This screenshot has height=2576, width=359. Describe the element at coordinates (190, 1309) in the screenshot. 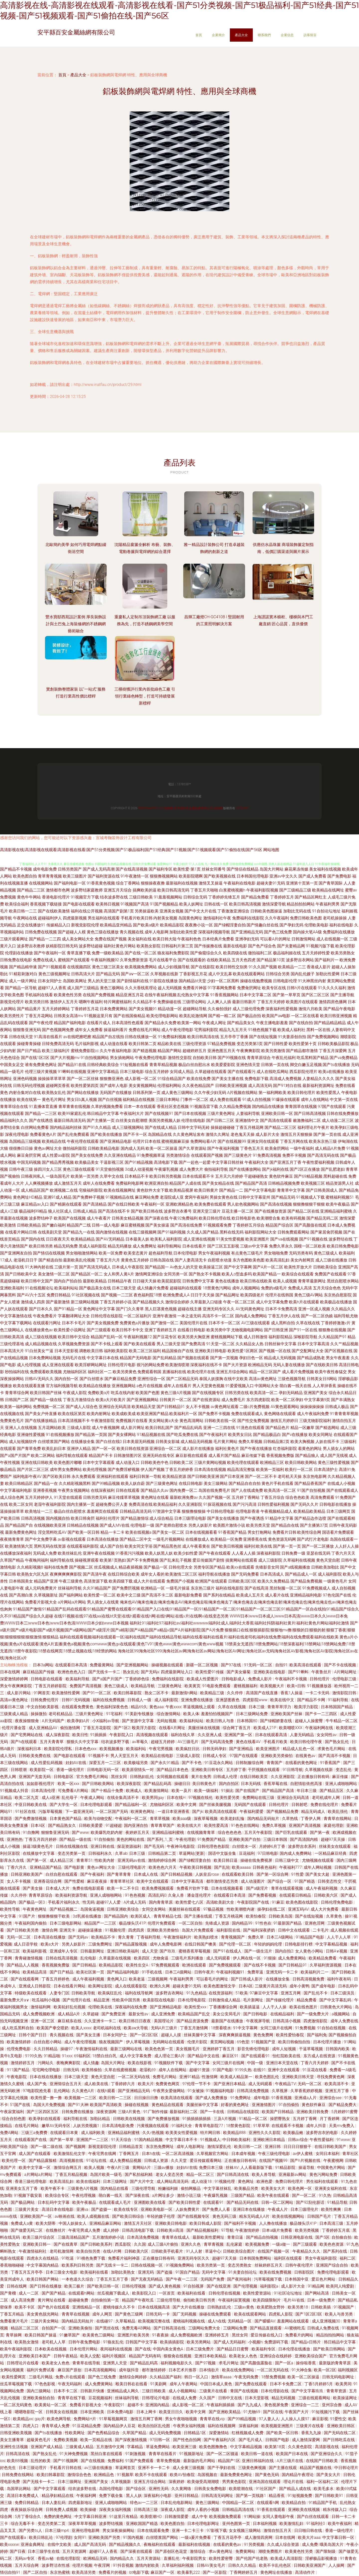

I see `超碰在线主播` at that location.